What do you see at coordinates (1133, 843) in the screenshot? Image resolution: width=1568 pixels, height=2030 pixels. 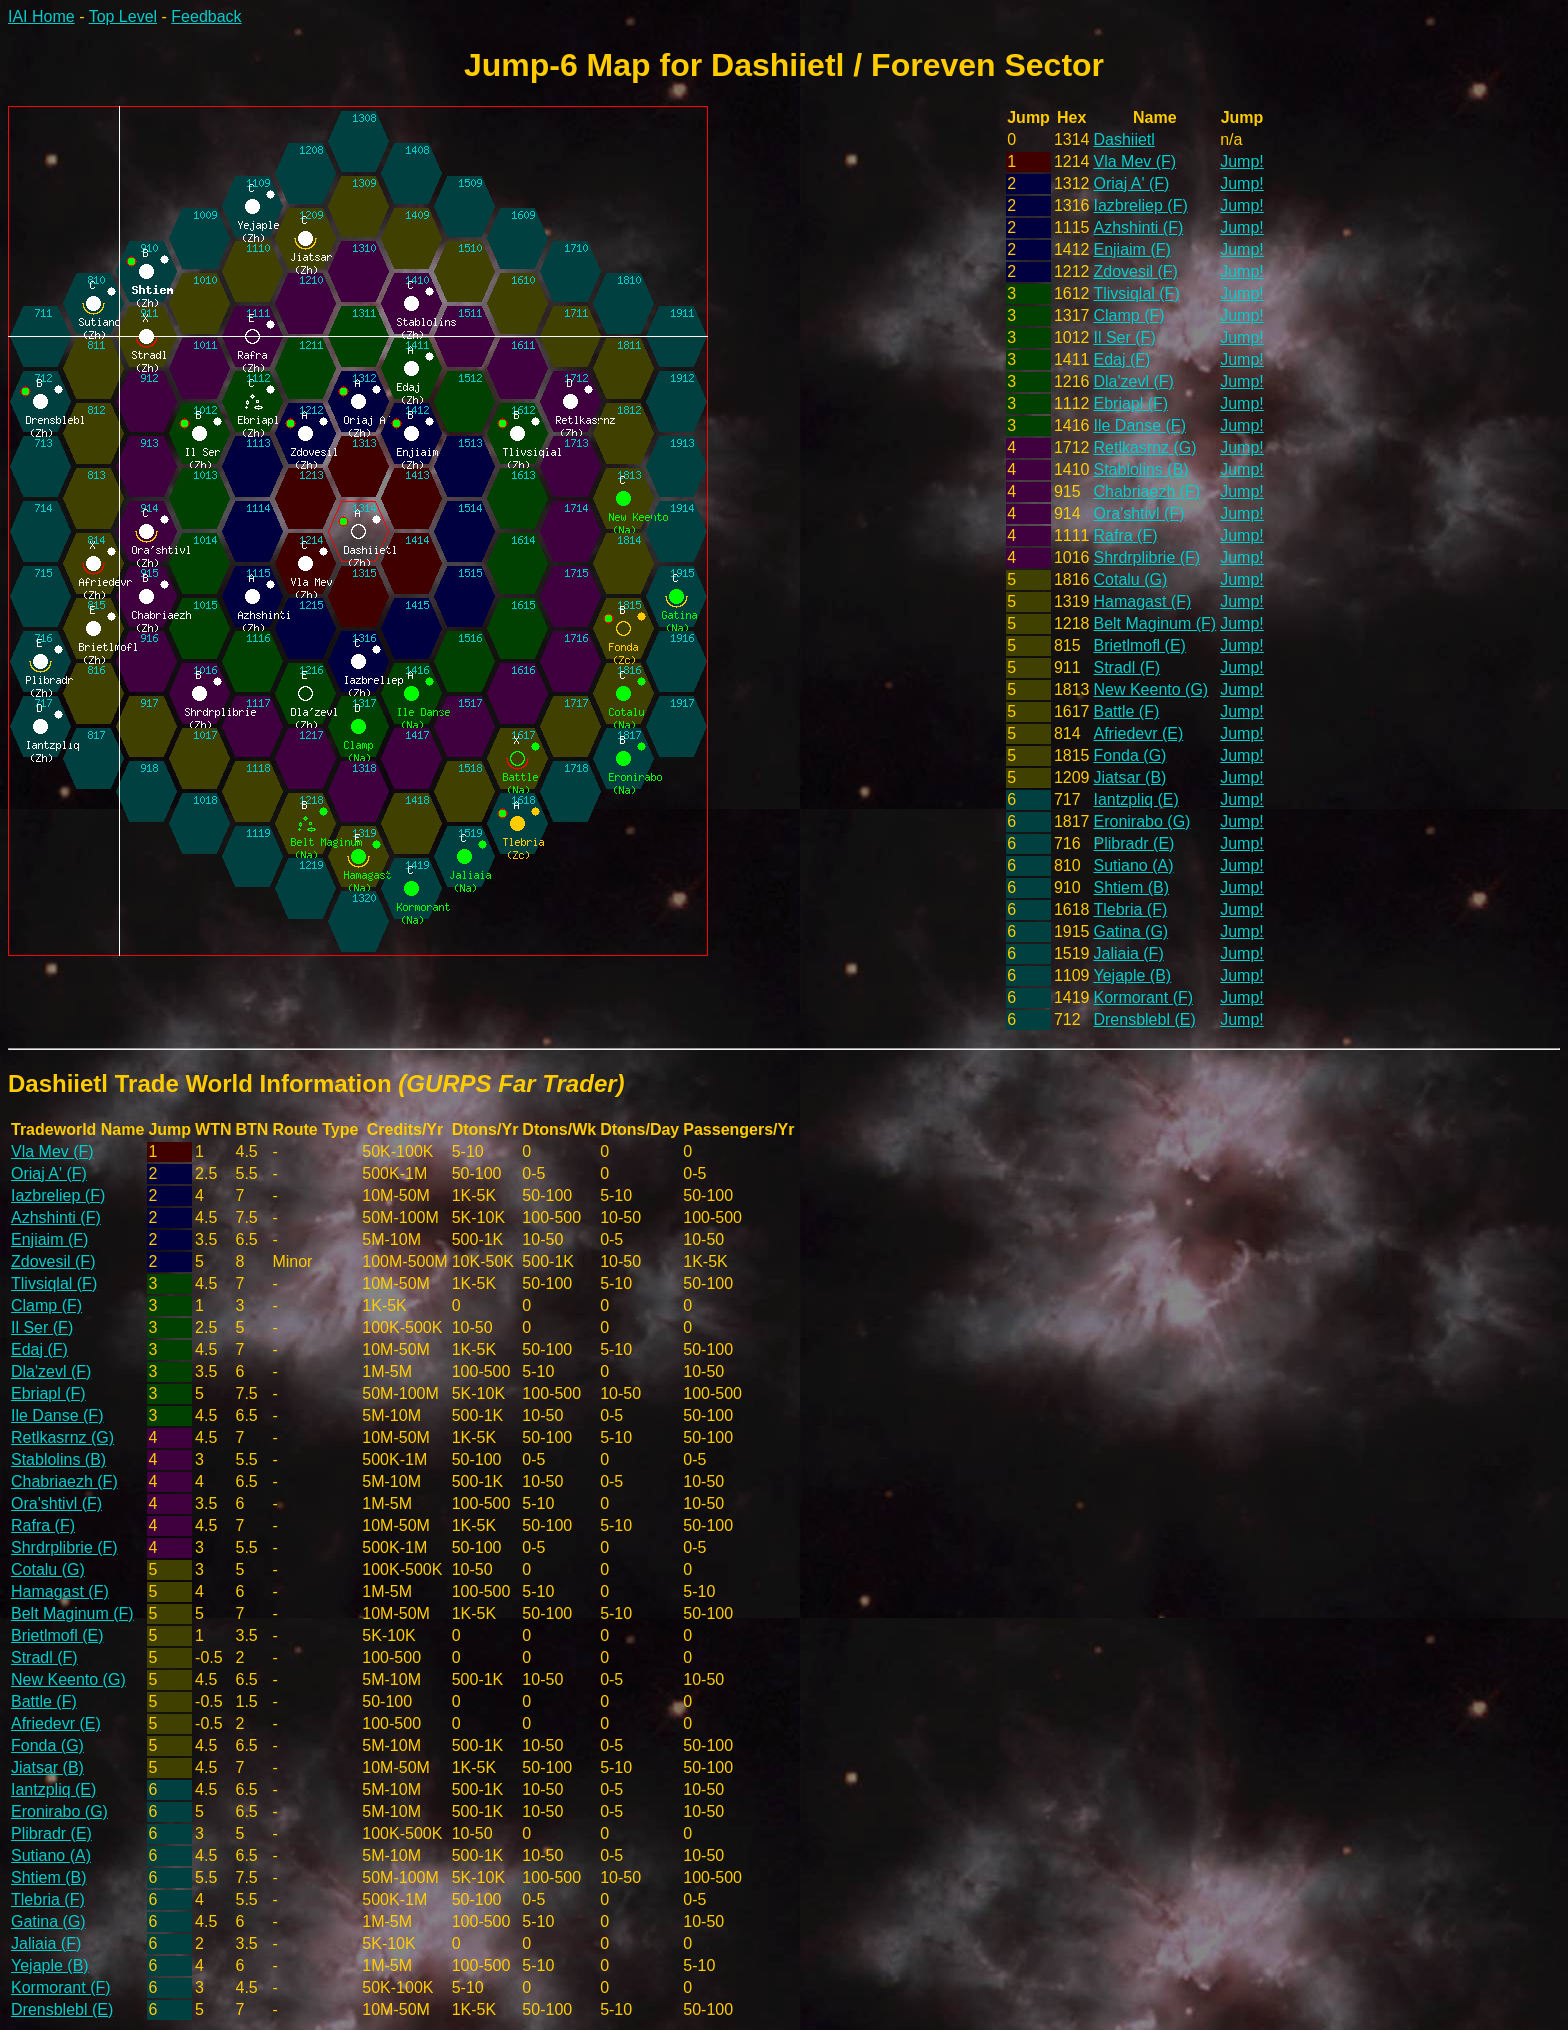 I see `Plibradr (E)` at bounding box center [1133, 843].